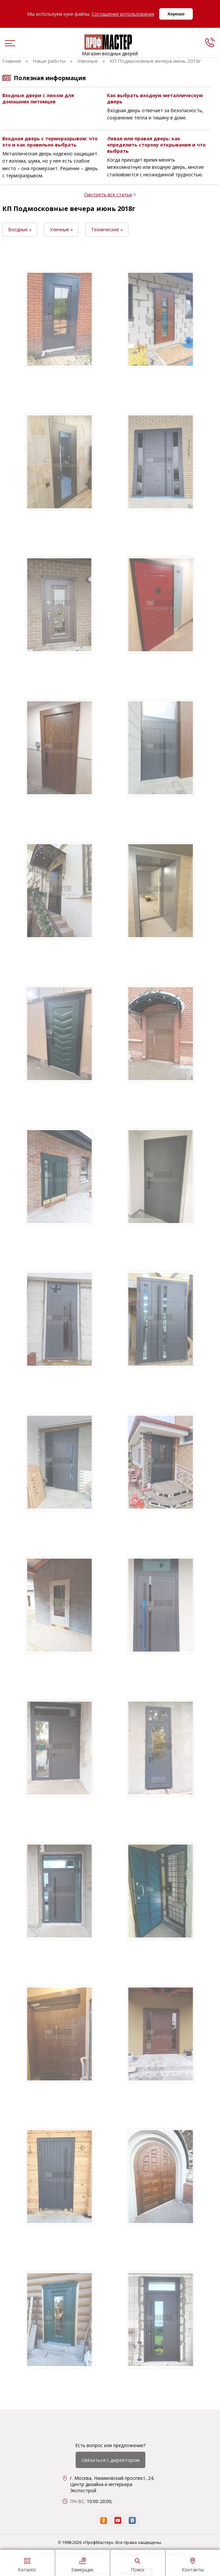 The height and width of the screenshot is (2576, 220). Describe the element at coordinates (19, 229) in the screenshot. I see `Входные »` at that location.